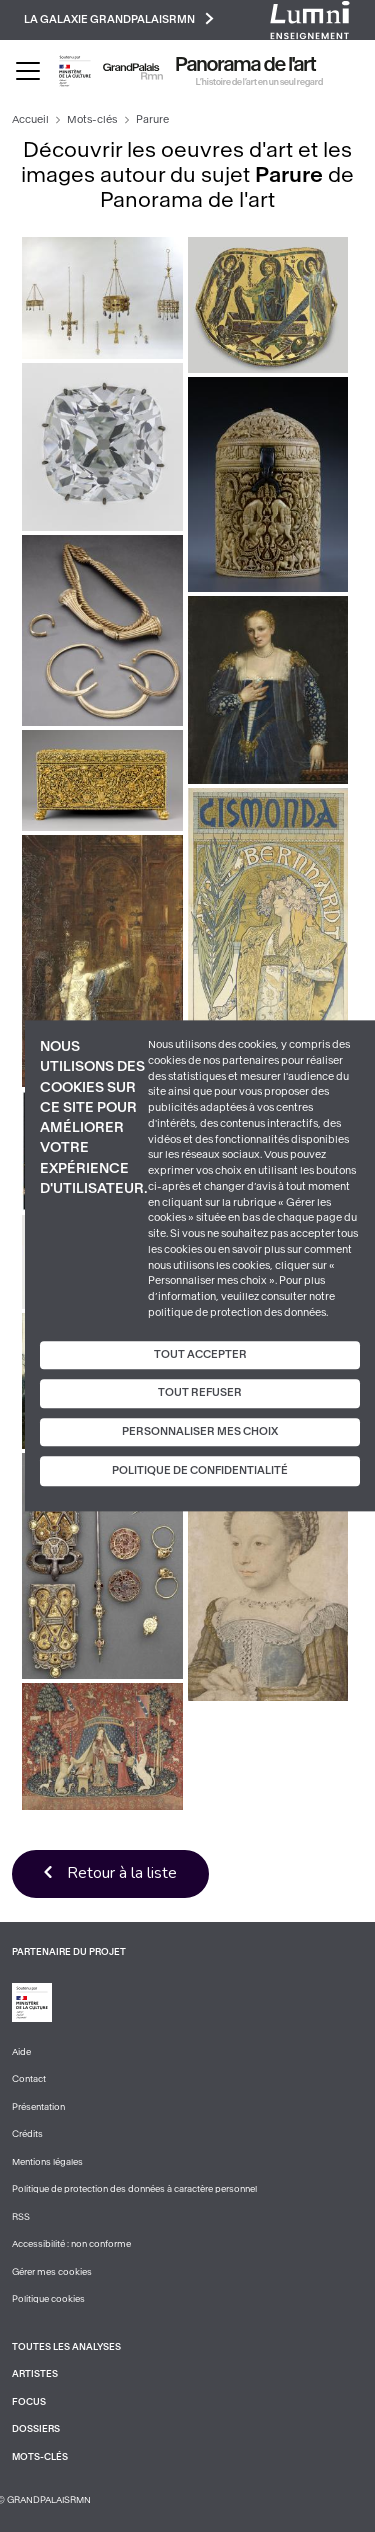 The width and height of the screenshot is (375, 2532). What do you see at coordinates (21, 2217) in the screenshot?
I see `RSS` at bounding box center [21, 2217].